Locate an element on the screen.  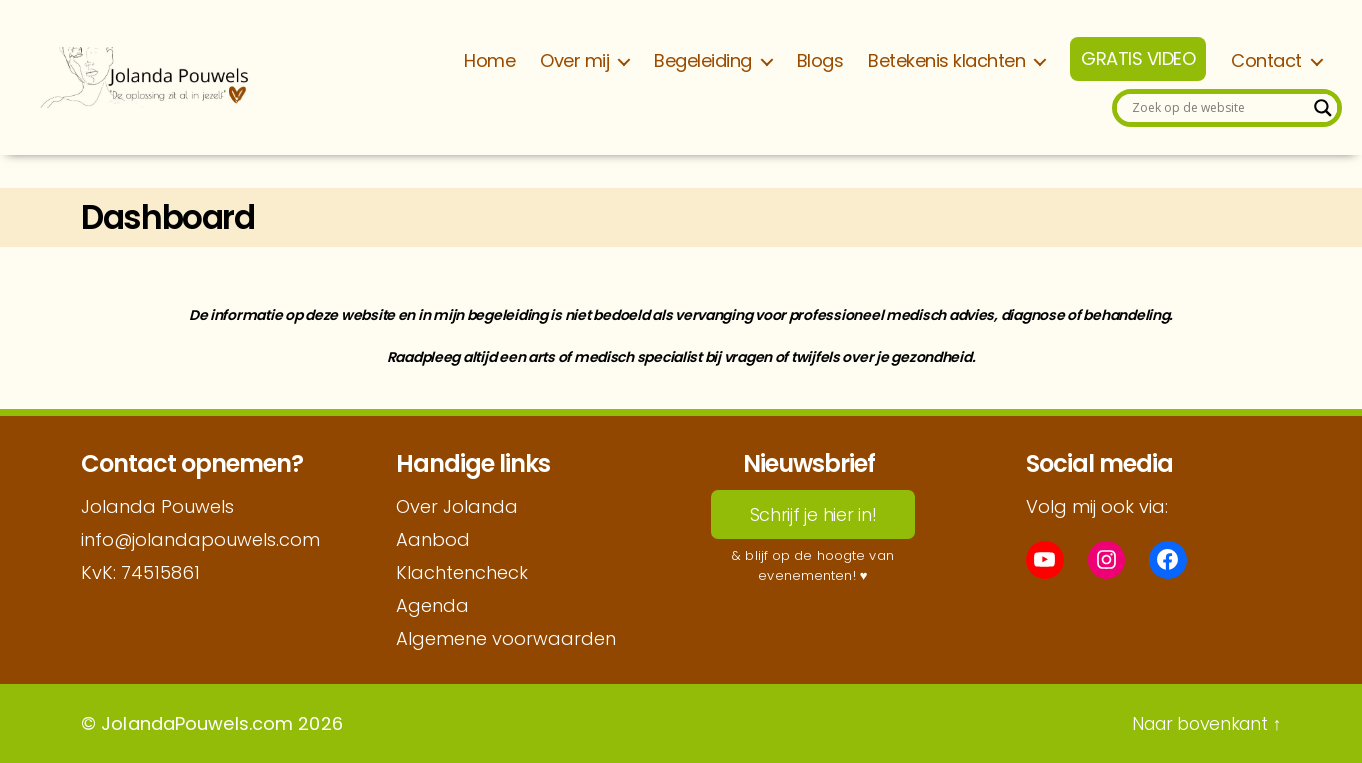
Contact is located at coordinates (1266, 61).